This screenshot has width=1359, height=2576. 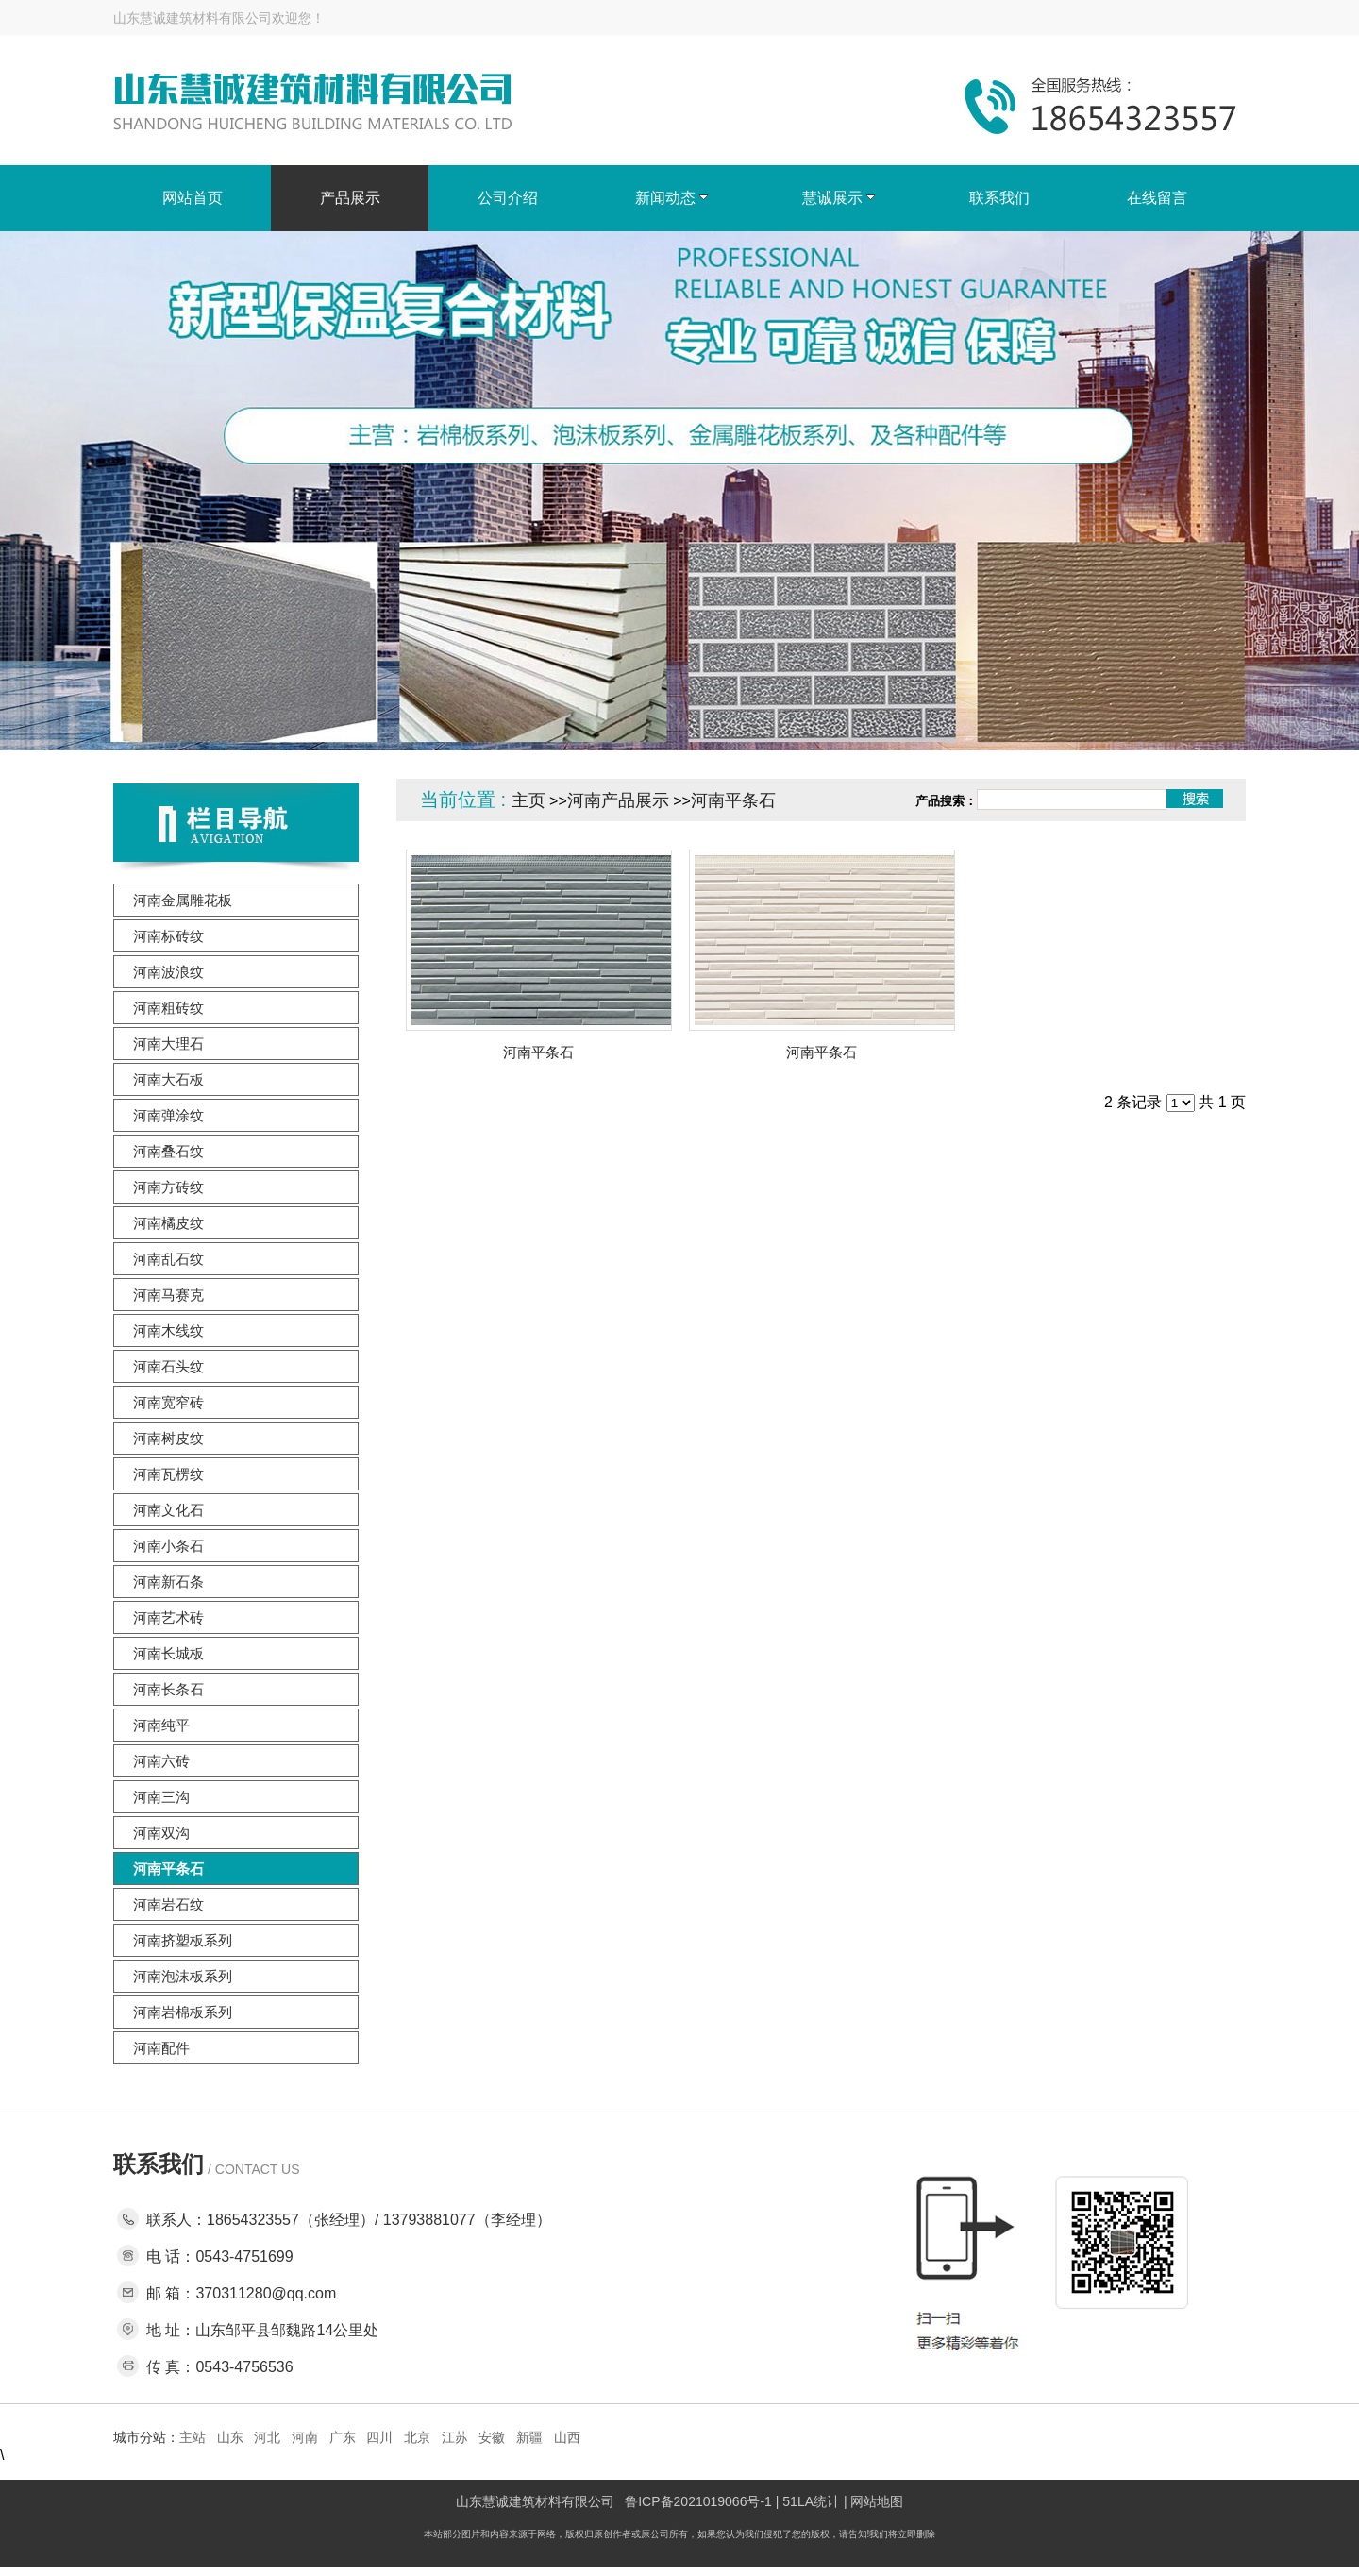 I want to click on 安徽, so click(x=491, y=2437).